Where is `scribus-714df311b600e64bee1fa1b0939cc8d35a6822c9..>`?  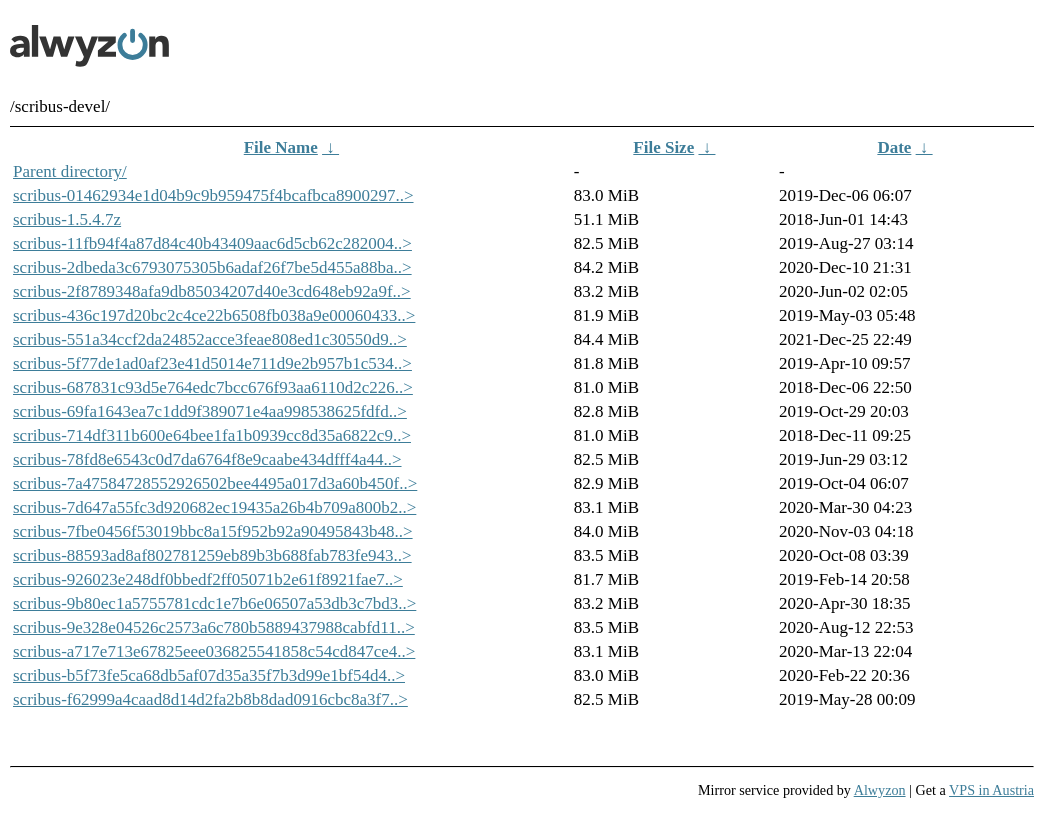 scribus-714df311b600e64bee1fa1b0939cc8d35a6822c9..> is located at coordinates (212, 435).